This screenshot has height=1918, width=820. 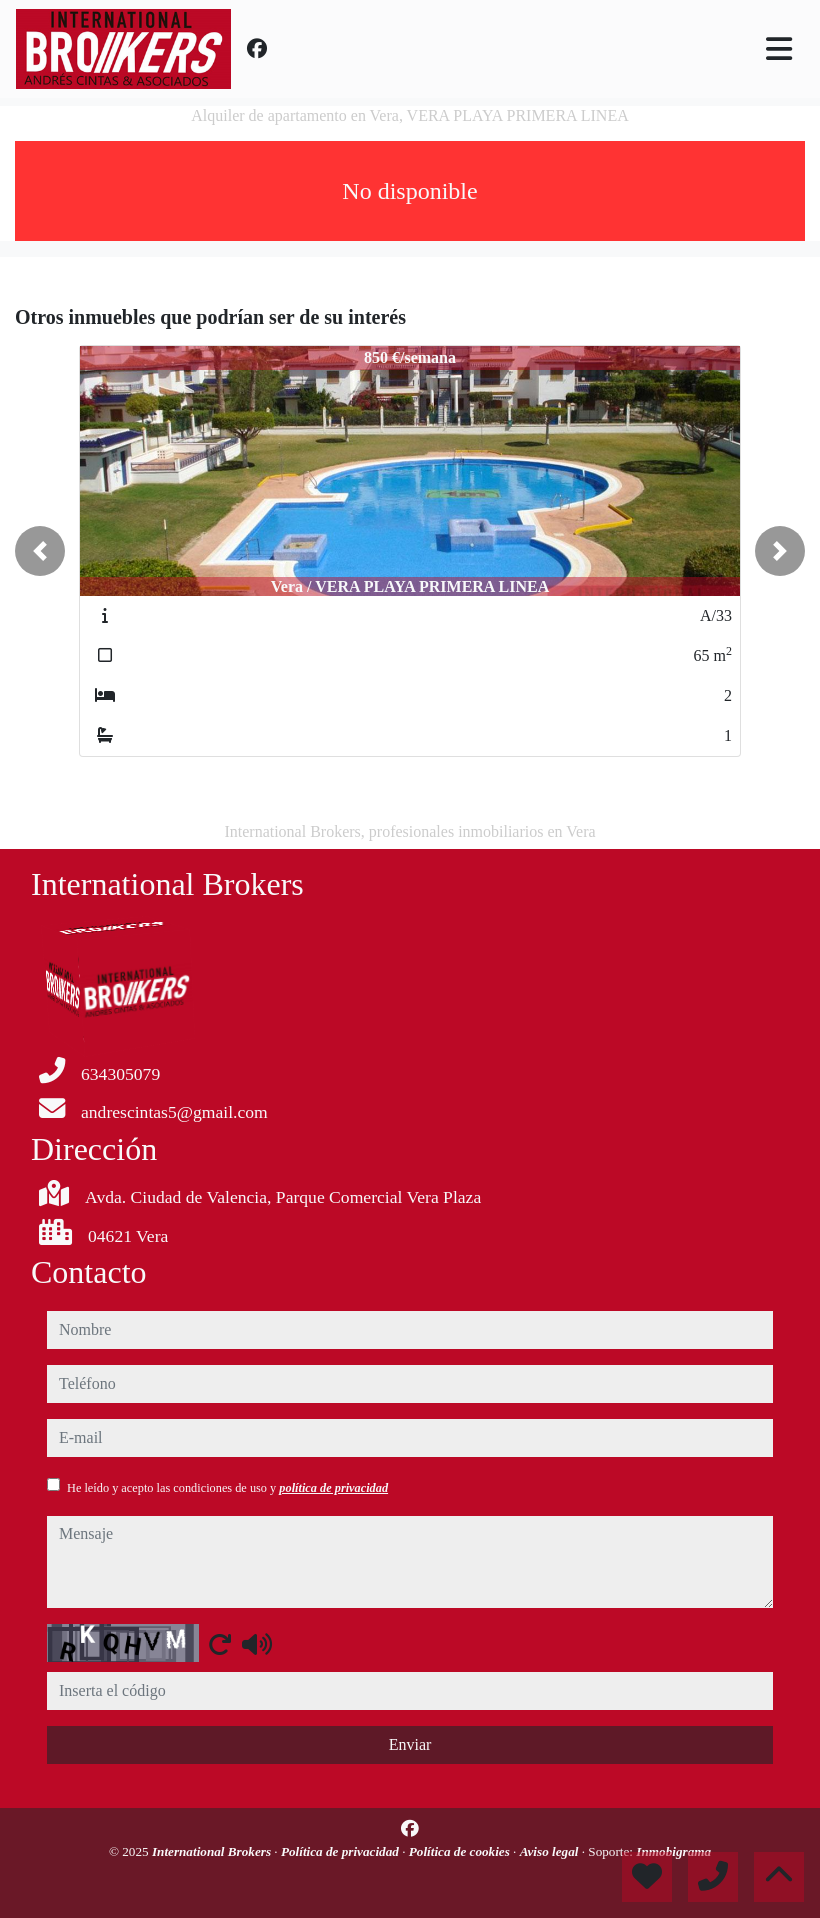 What do you see at coordinates (333, 1488) in the screenshot?
I see `política de privacidad` at bounding box center [333, 1488].